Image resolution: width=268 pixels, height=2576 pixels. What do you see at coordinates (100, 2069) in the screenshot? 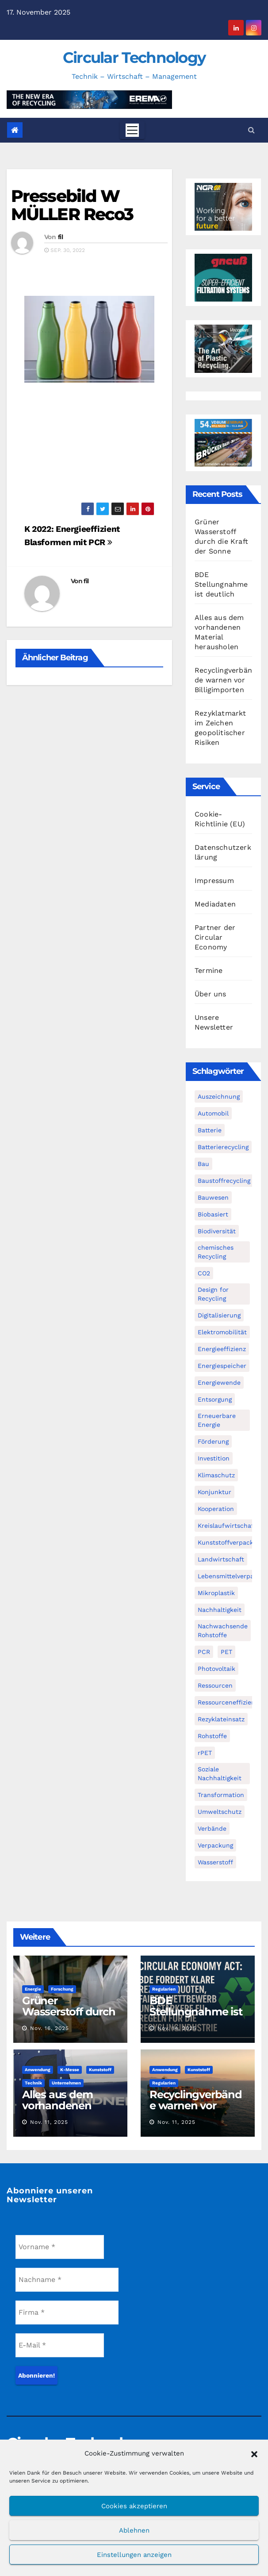
I see `Kunststoff` at bounding box center [100, 2069].